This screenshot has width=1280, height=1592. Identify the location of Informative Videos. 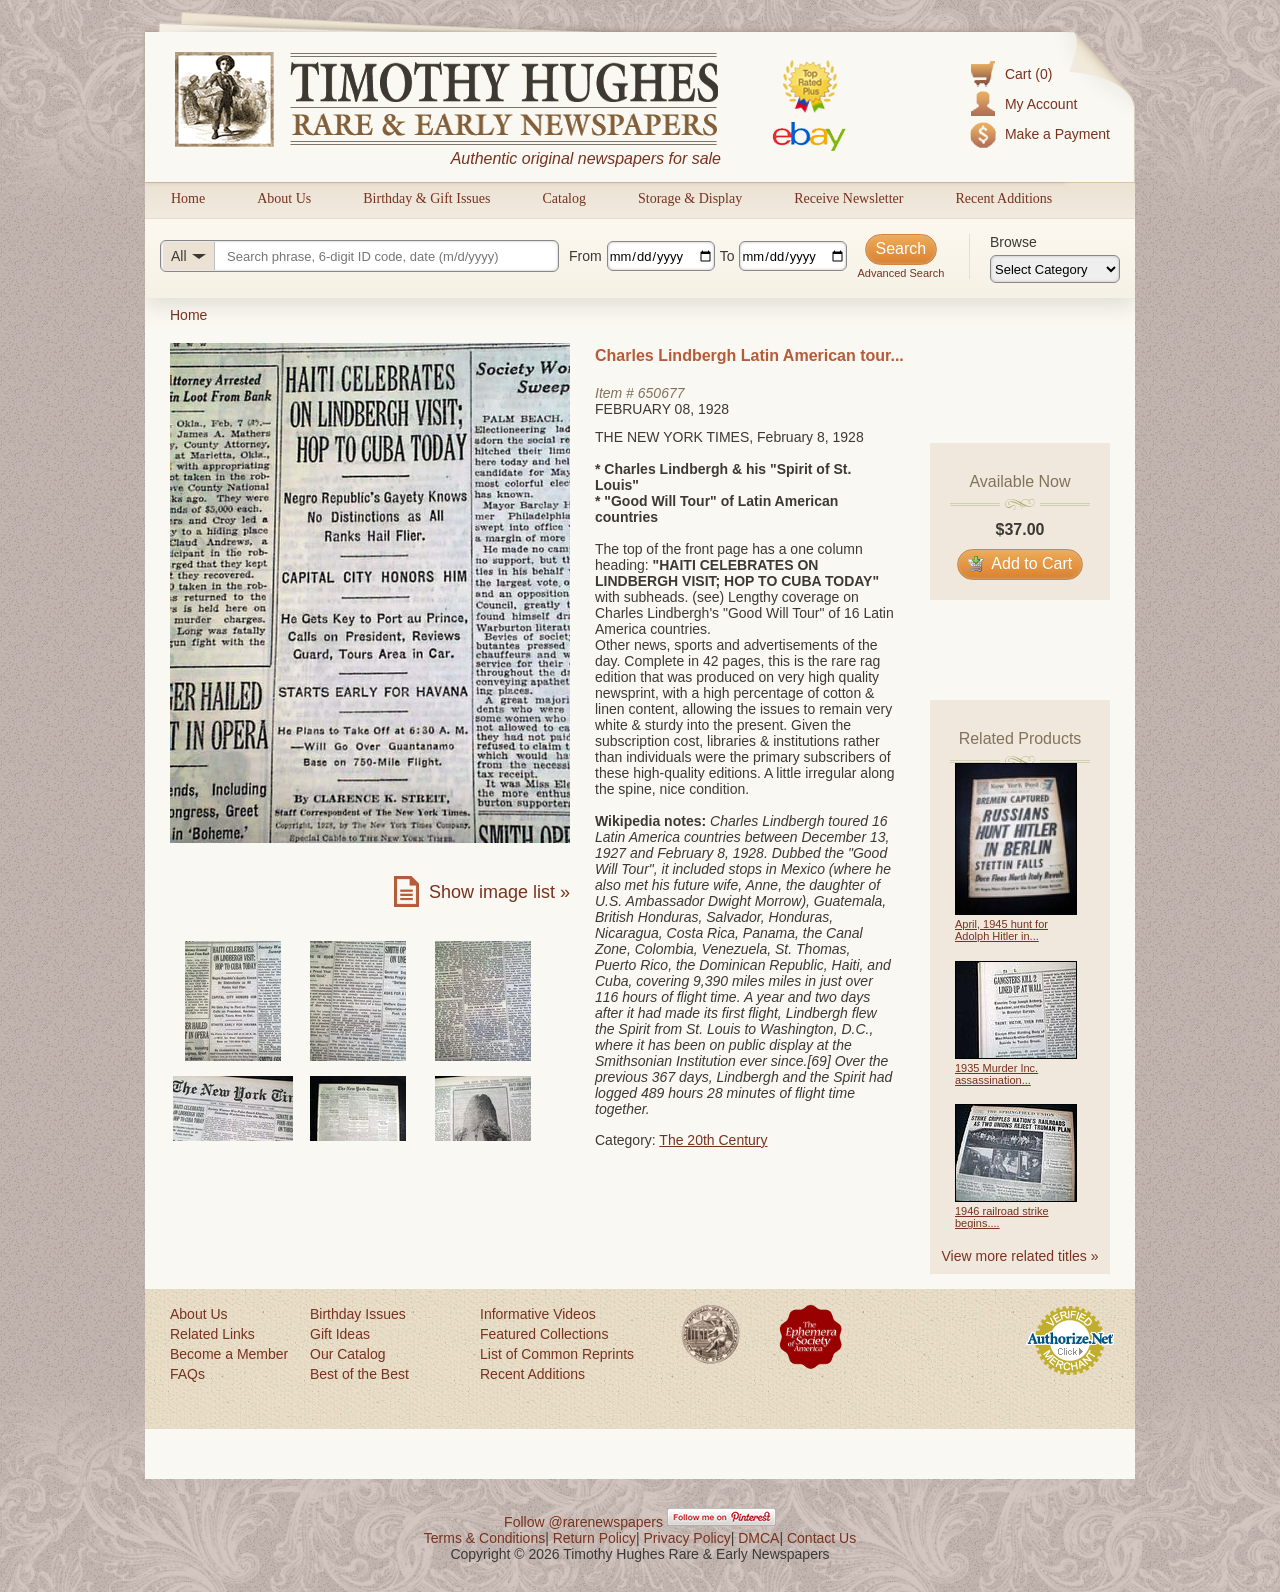
(538, 1314).